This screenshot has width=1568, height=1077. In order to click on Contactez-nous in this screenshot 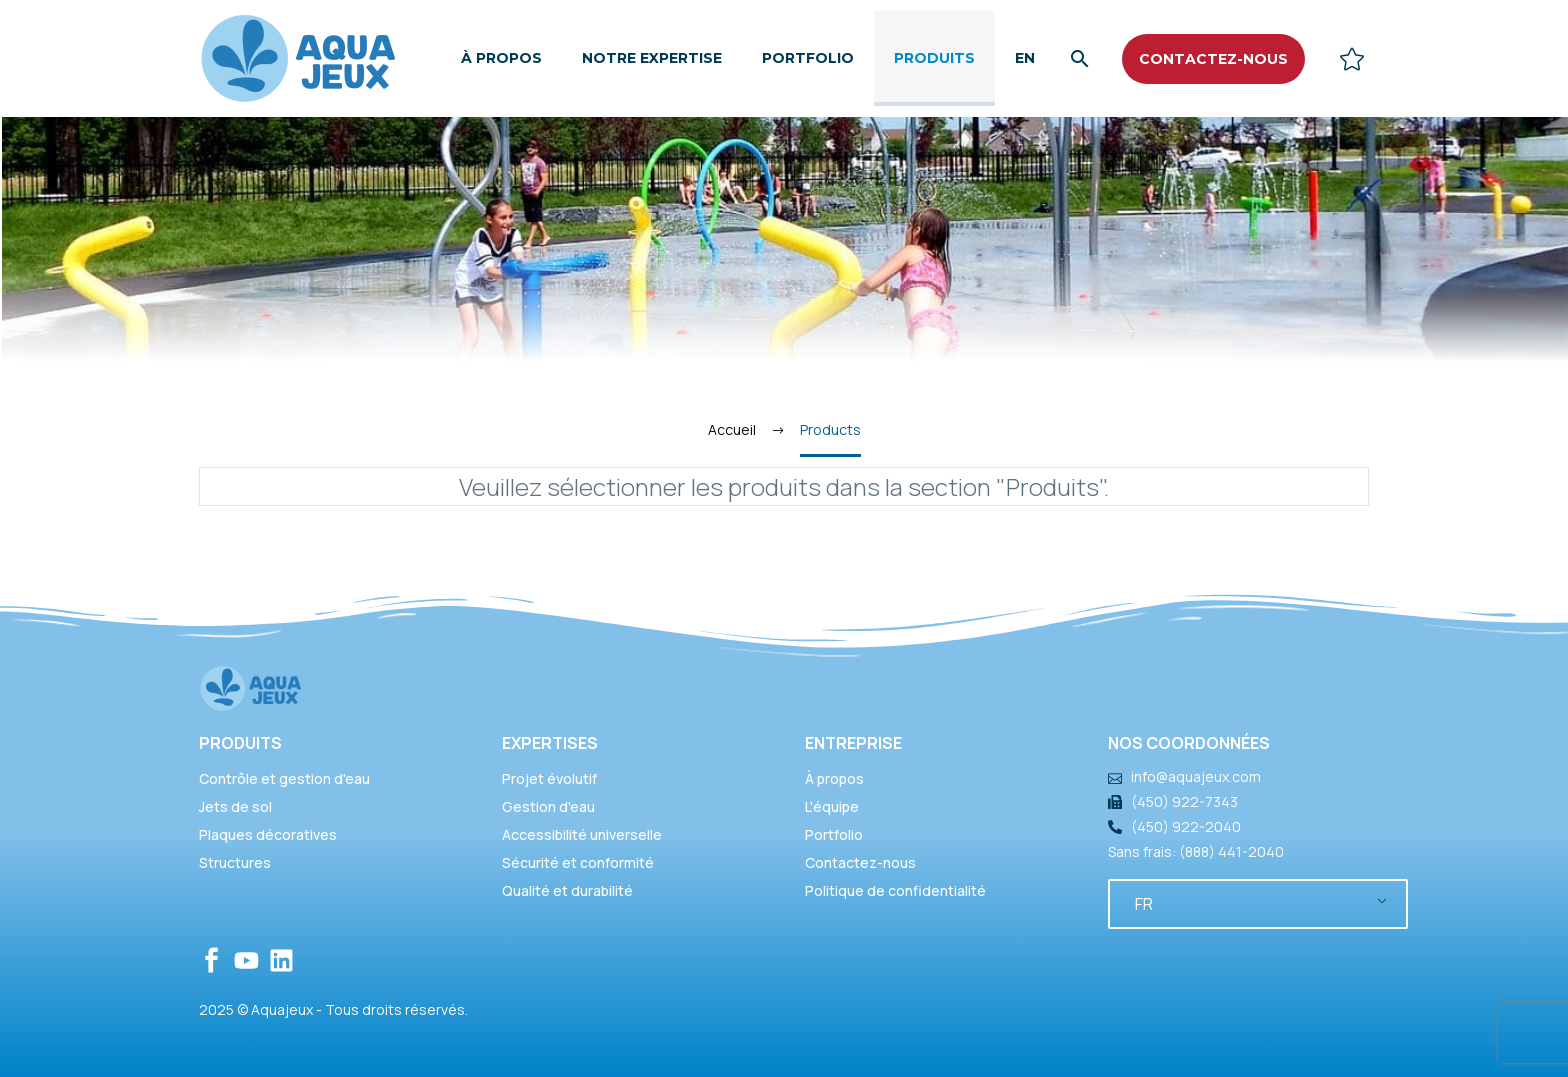, I will do `click(860, 862)`.